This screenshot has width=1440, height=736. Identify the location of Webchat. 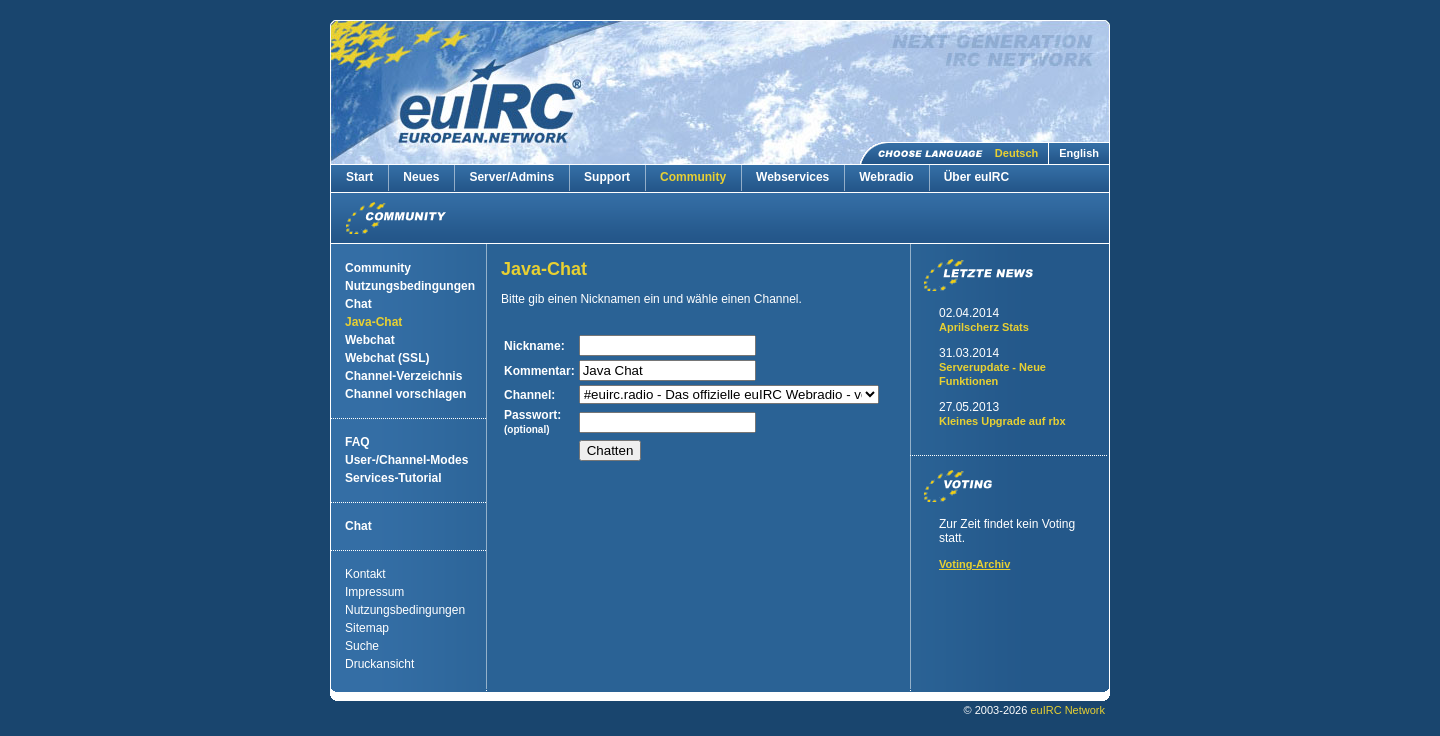
(370, 340).